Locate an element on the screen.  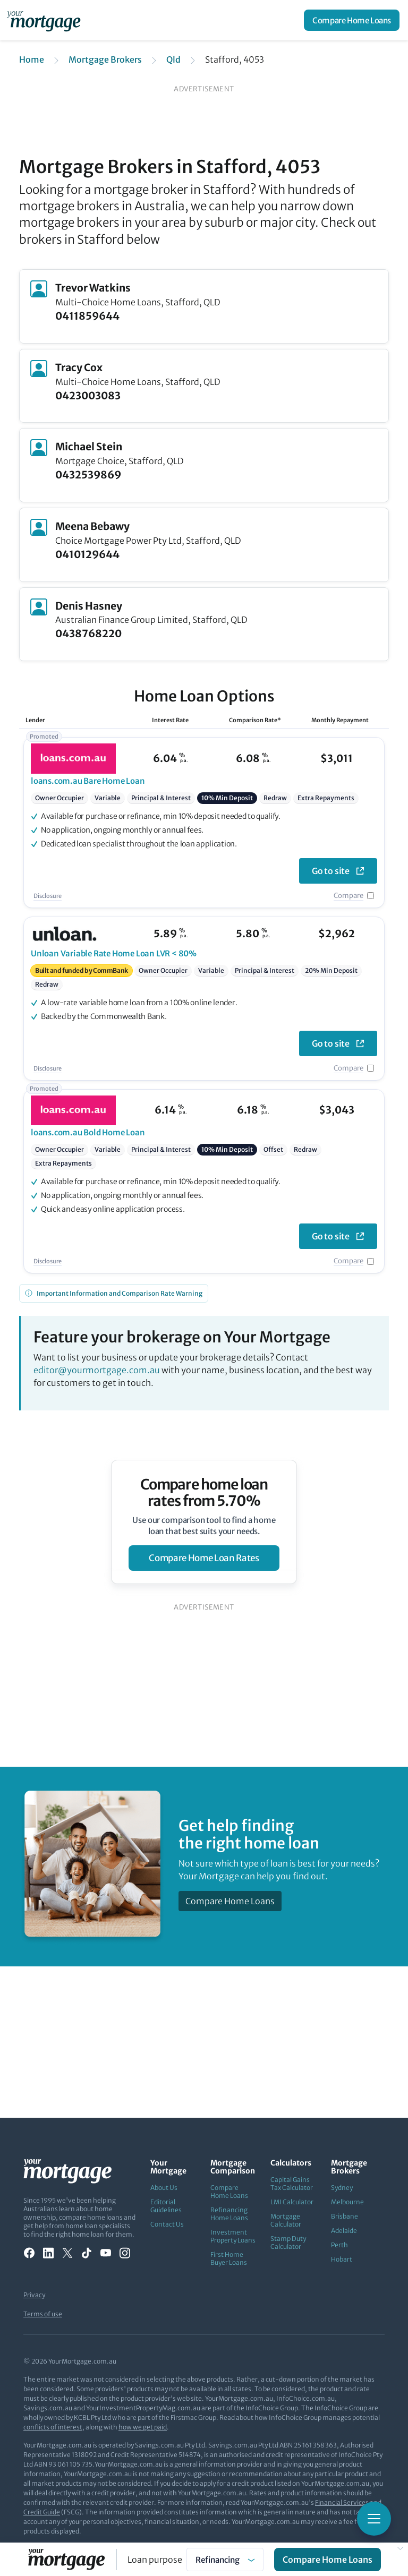
Hobart is located at coordinates (341, 2259).